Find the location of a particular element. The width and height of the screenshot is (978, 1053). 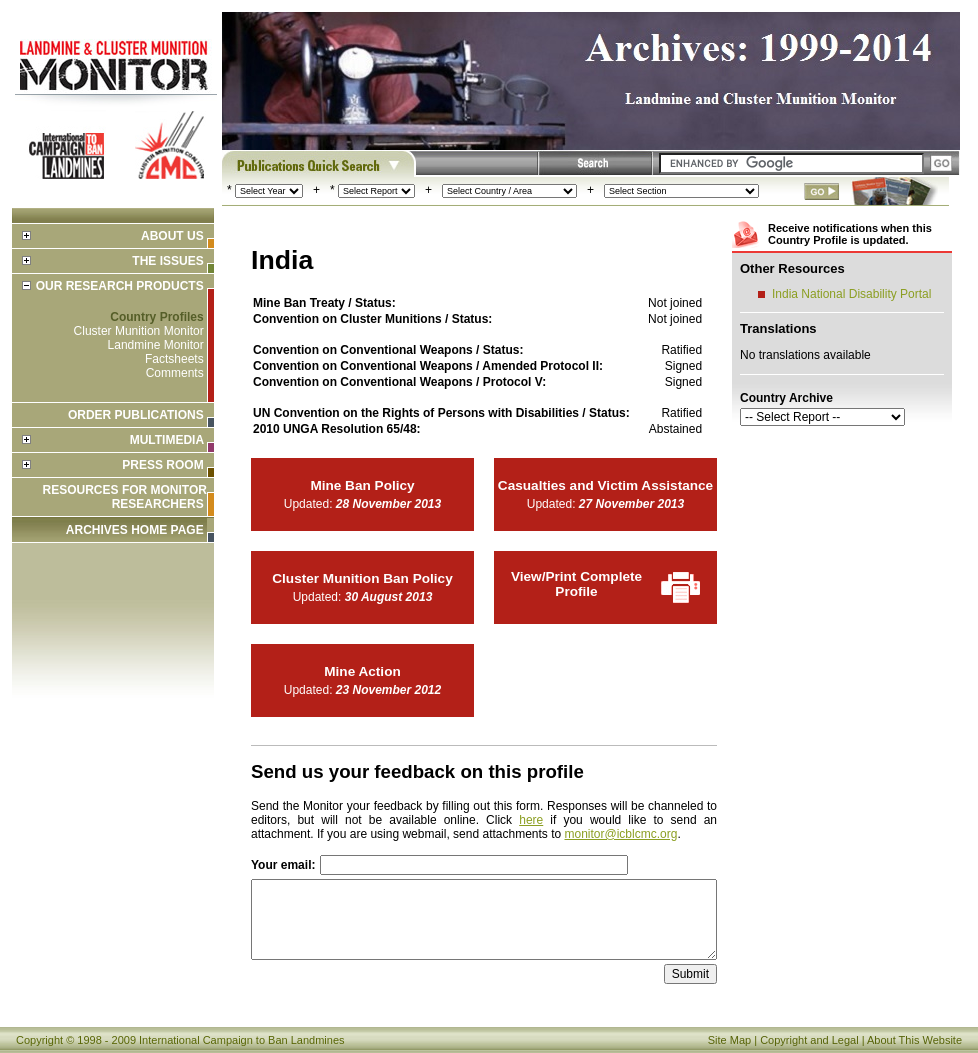

Resources for Monitor Researchers is located at coordinates (125, 497).